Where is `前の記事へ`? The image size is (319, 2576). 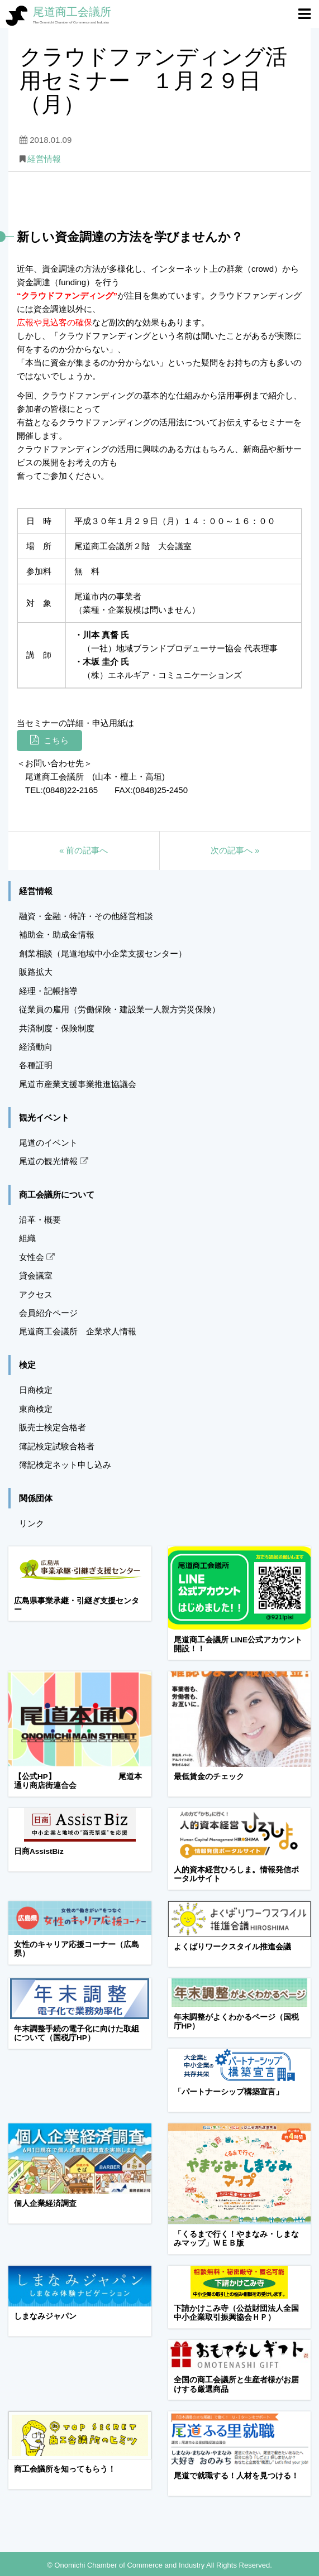
前の記事へ is located at coordinates (83, 850).